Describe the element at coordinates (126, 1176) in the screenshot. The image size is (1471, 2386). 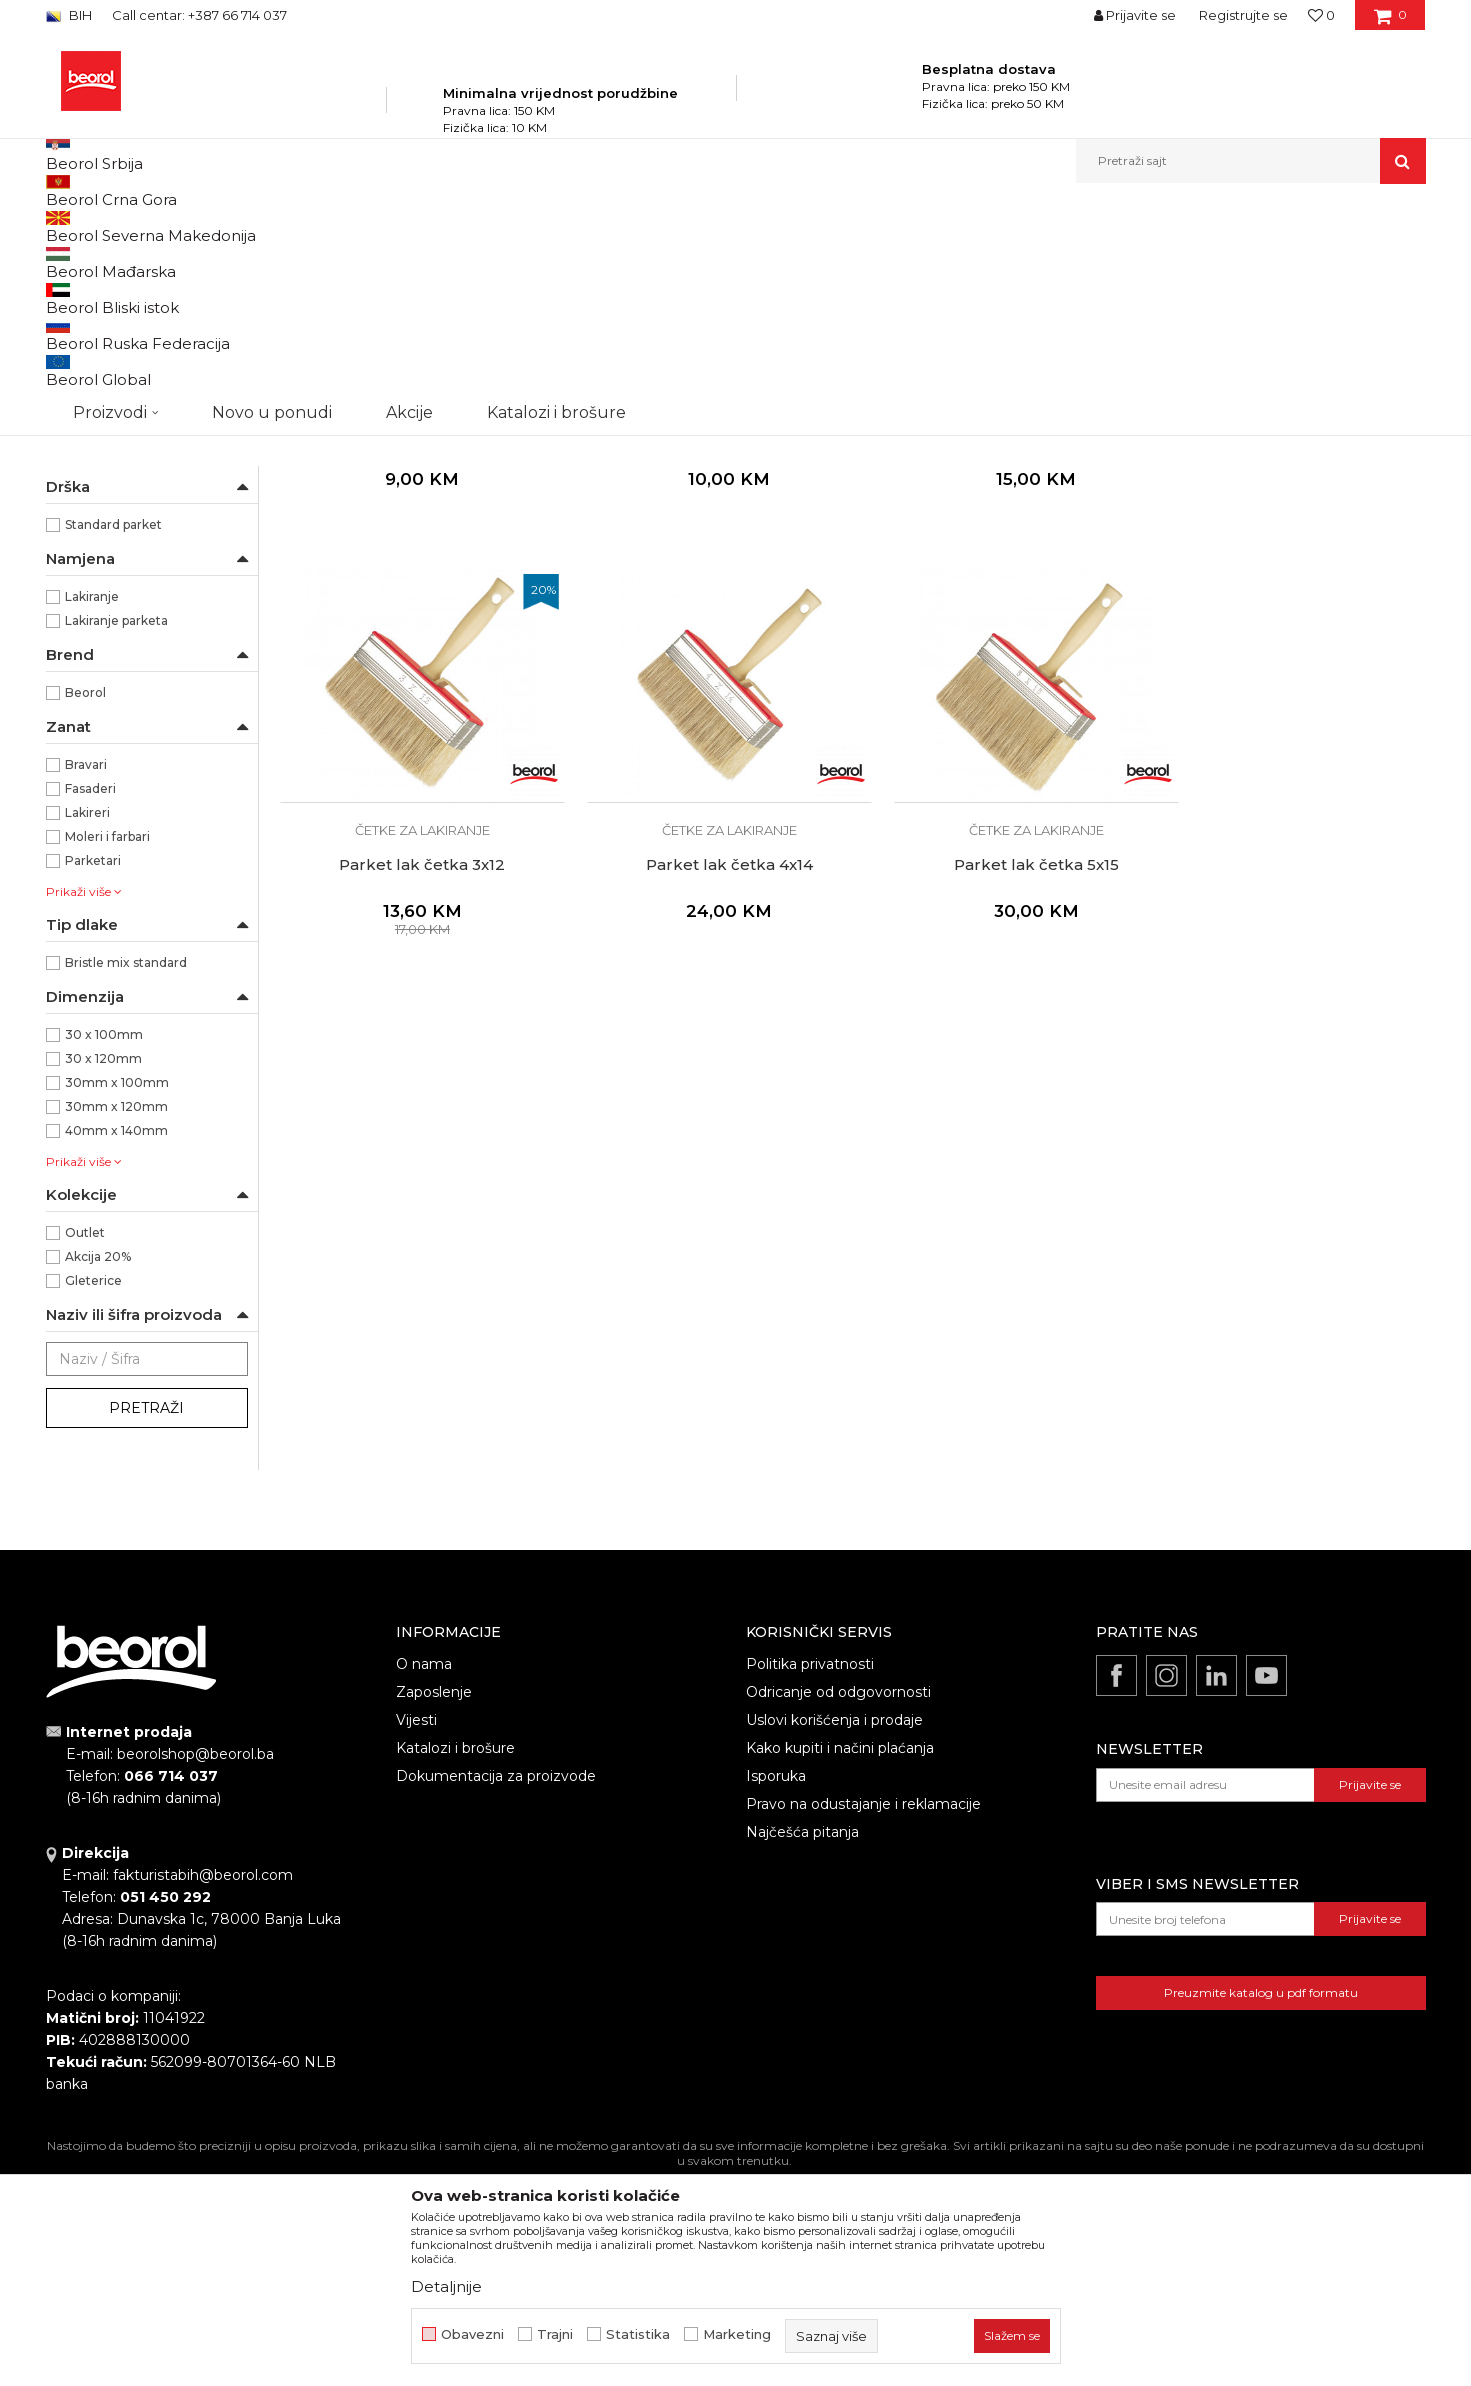
I see `Bristle mix standard` at that location.